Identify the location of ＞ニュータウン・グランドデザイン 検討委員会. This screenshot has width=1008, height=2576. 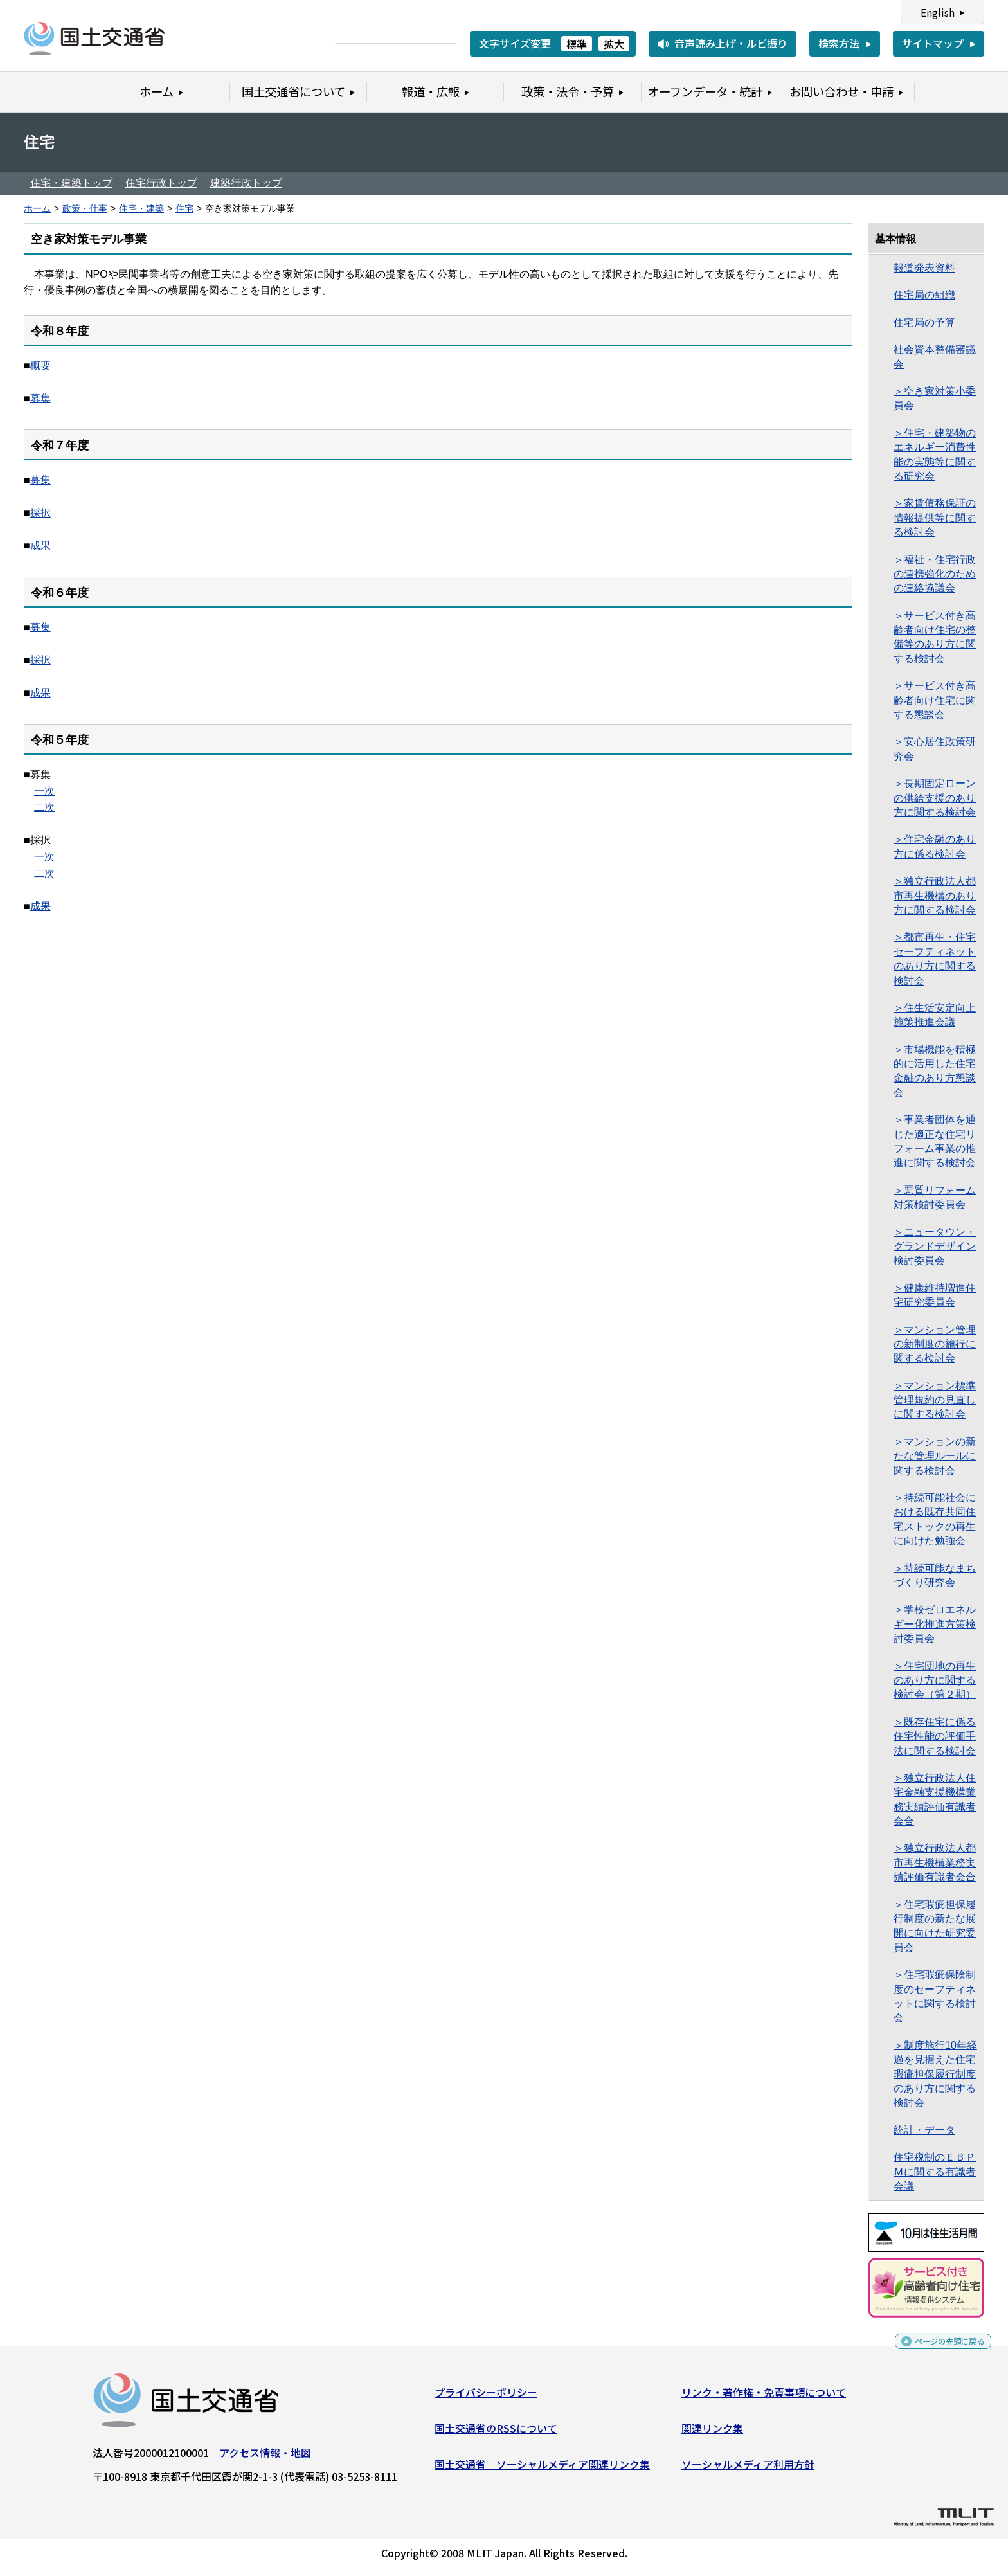
(935, 1246).